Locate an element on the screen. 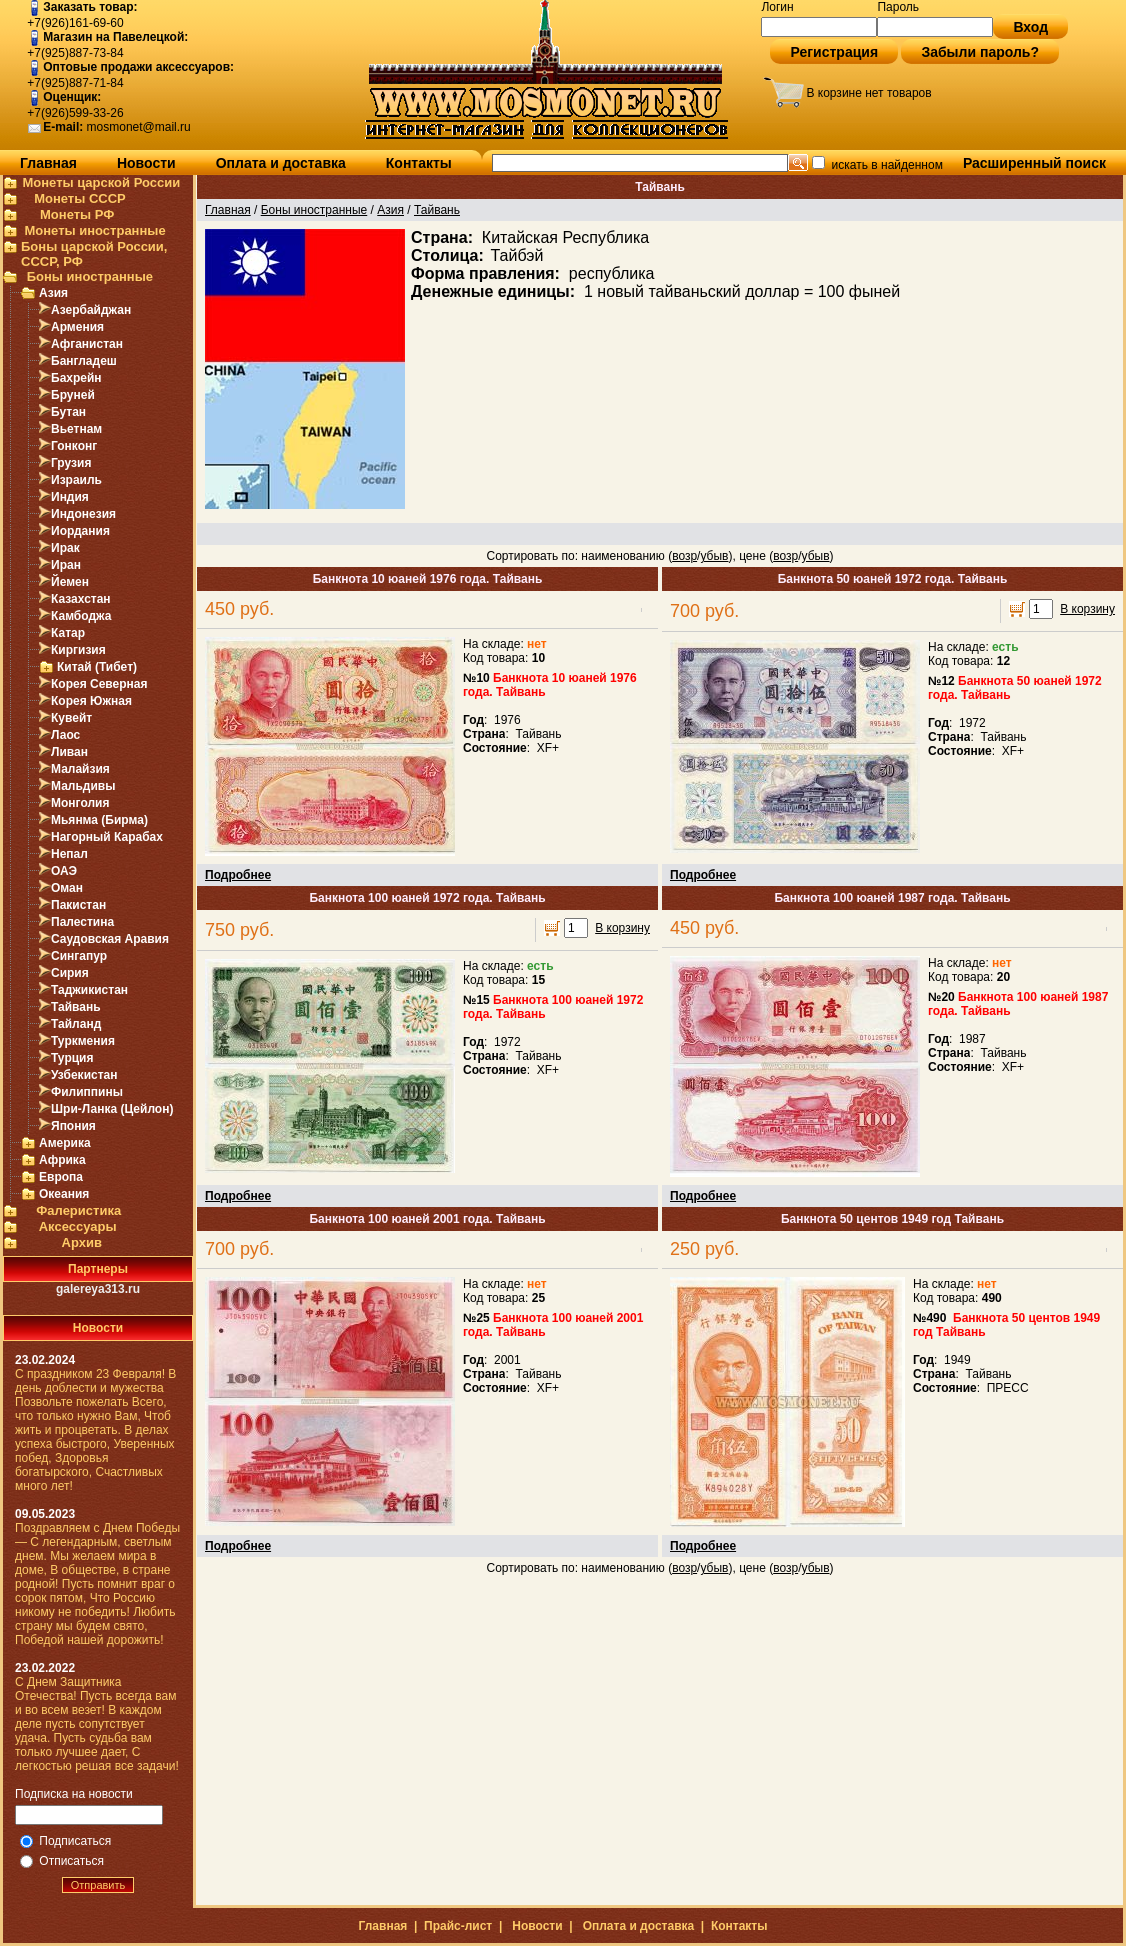 This screenshot has height=1946, width=1126. Нагорный Карабах is located at coordinates (107, 837).